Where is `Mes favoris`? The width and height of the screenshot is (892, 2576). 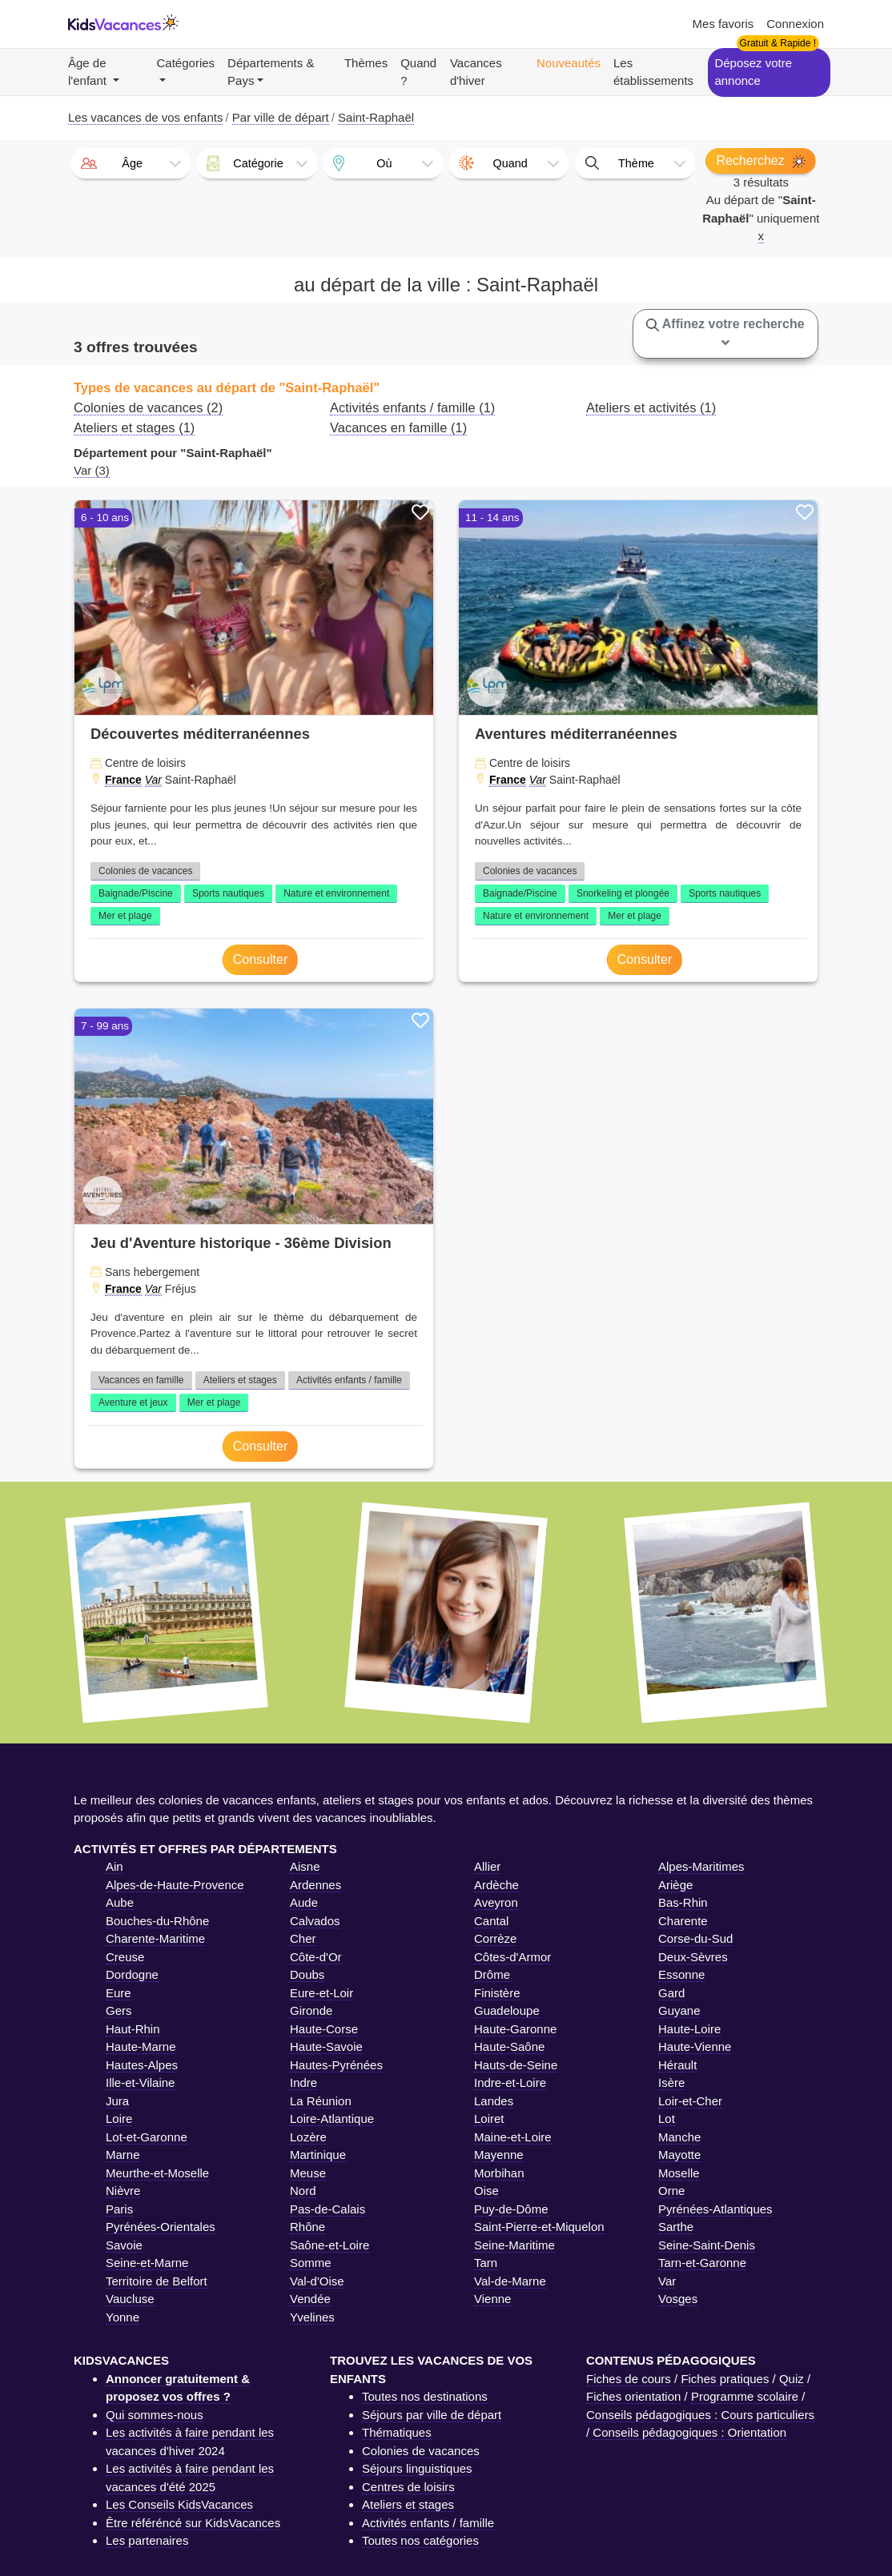
Mes favoris is located at coordinates (723, 23).